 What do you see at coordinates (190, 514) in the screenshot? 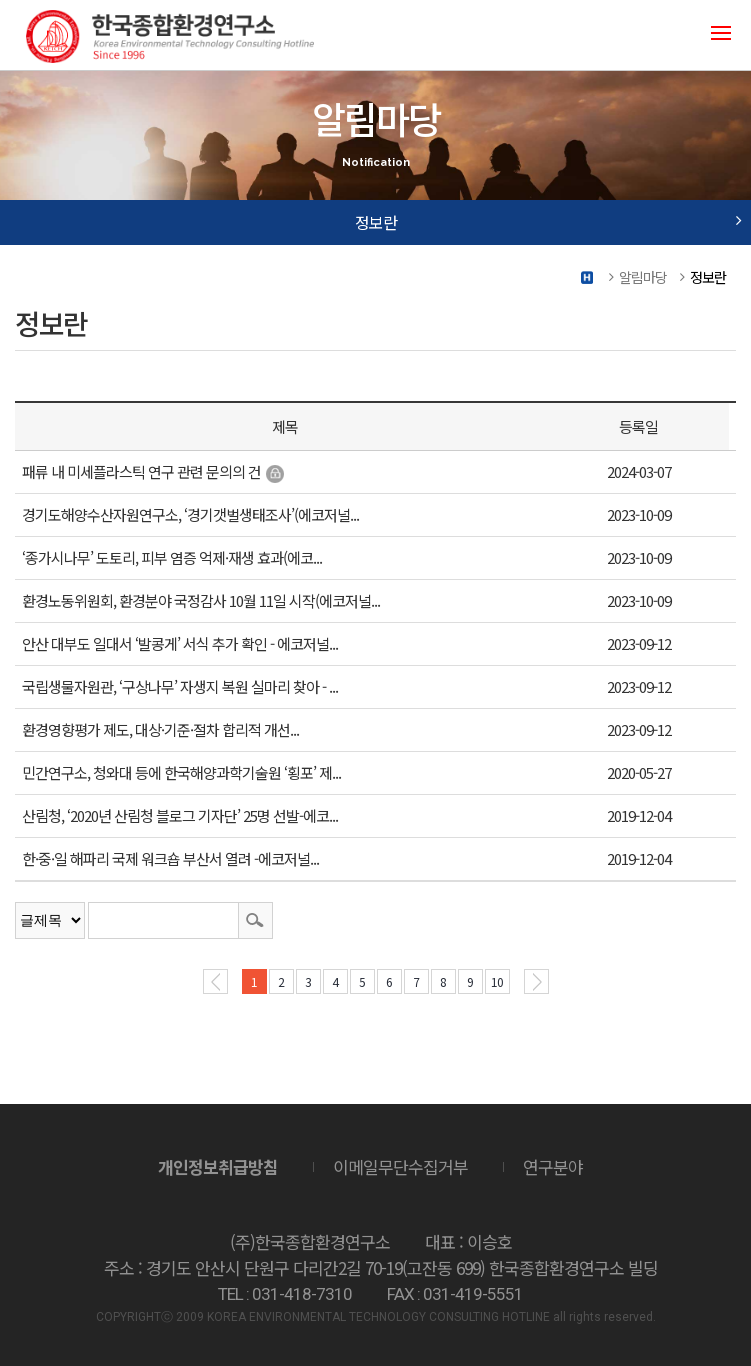
I see `경기도해양수산자원연구소, ‘경기갯벌생태조사’(에코저널...` at bounding box center [190, 514].